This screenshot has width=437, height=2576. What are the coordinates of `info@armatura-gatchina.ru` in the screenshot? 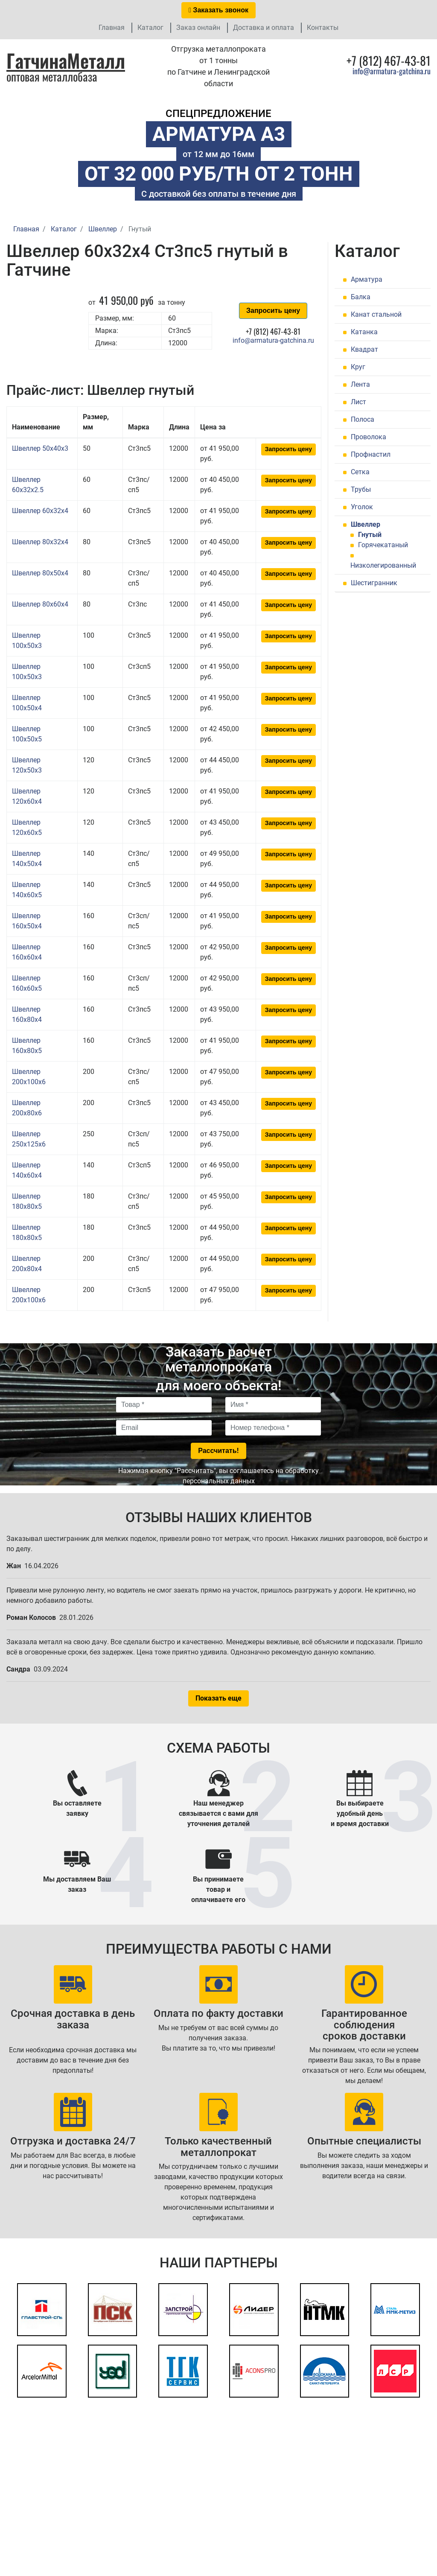 It's located at (392, 70).